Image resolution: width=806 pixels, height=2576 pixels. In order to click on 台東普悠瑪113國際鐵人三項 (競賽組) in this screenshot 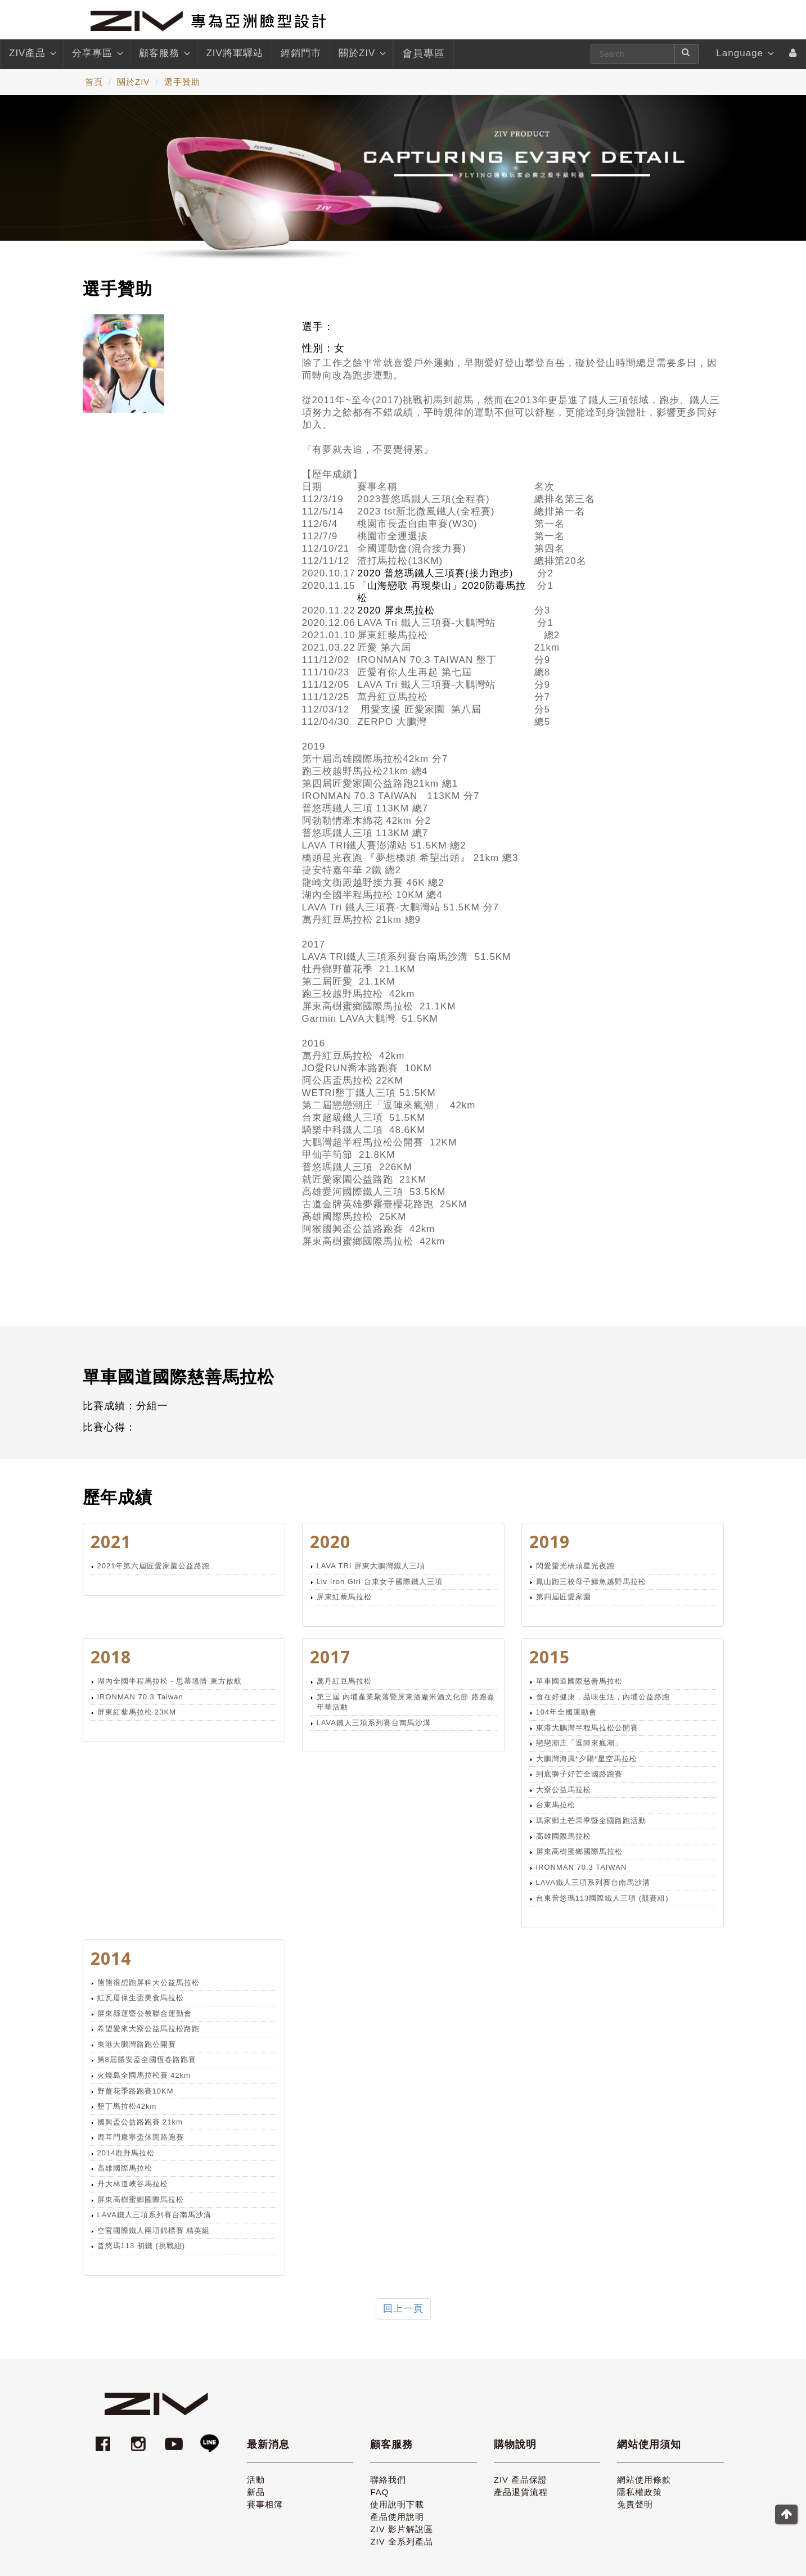, I will do `click(602, 1898)`.